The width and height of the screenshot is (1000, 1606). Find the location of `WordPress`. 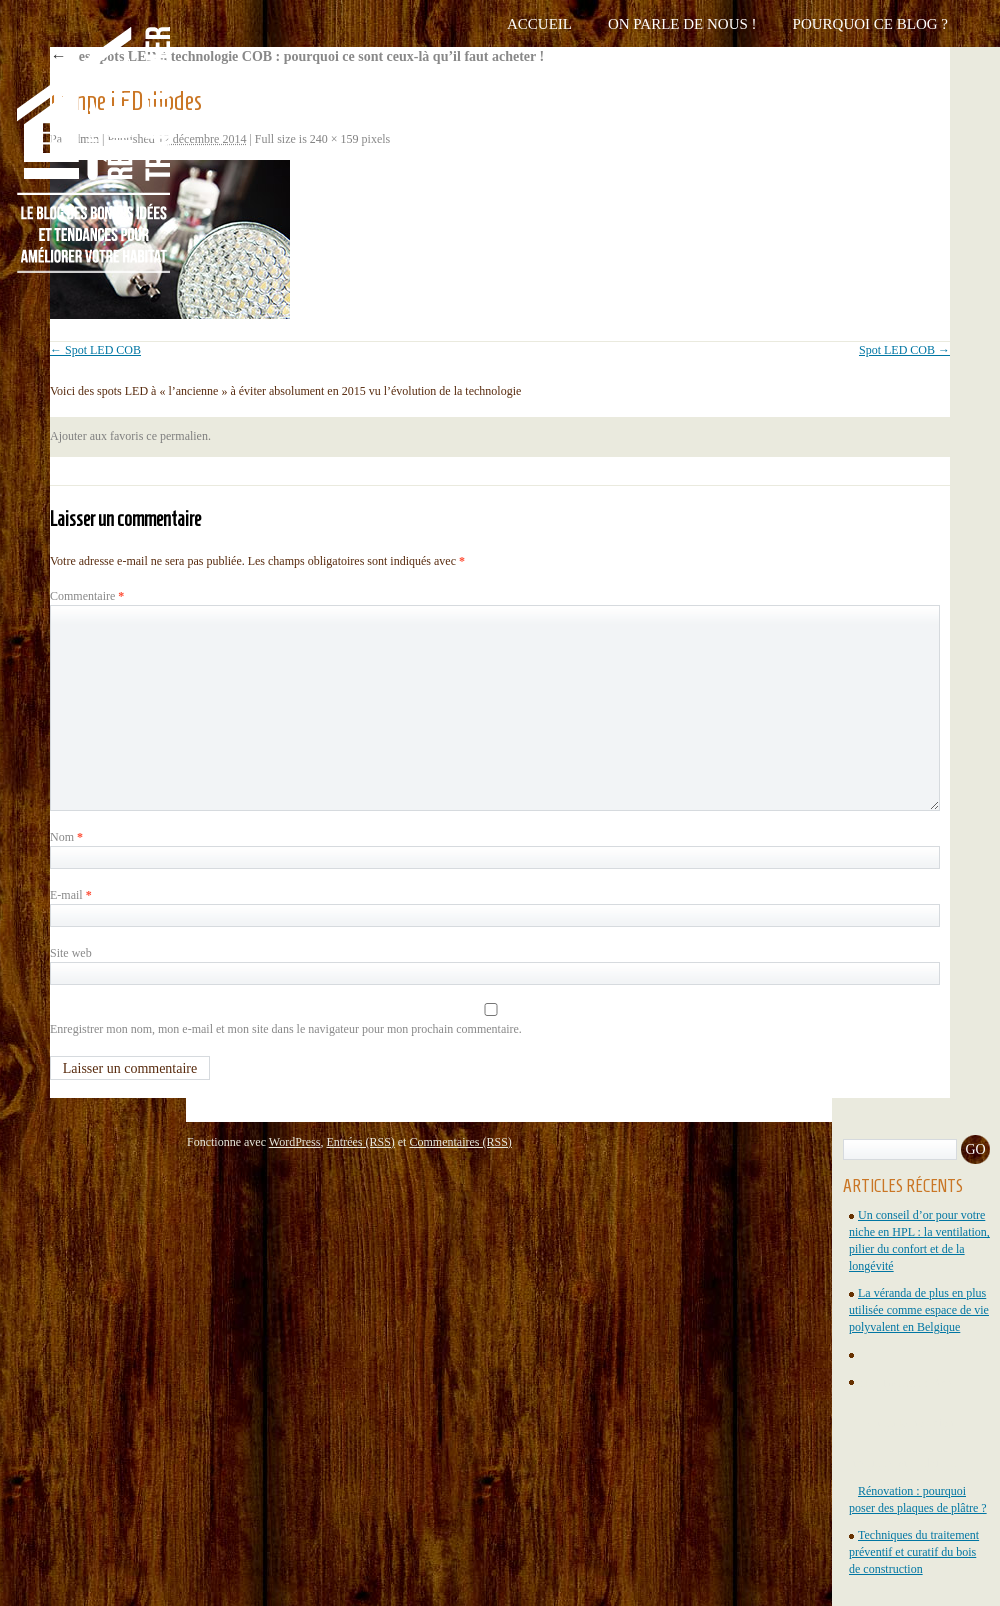

WordPress is located at coordinates (295, 1142).